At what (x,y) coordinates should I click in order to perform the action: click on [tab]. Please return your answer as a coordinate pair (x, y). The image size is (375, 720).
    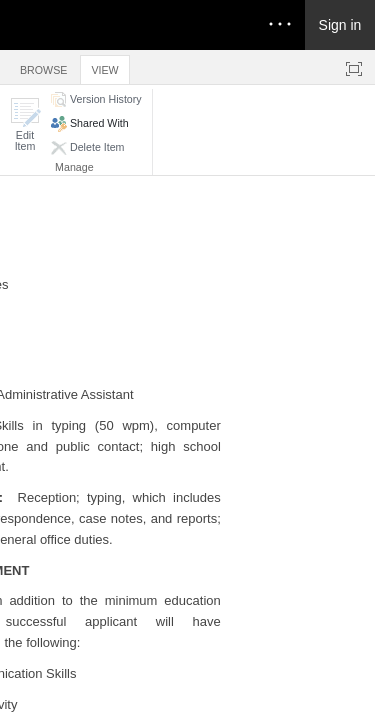
    Looking at the image, I should click on (43, 66).